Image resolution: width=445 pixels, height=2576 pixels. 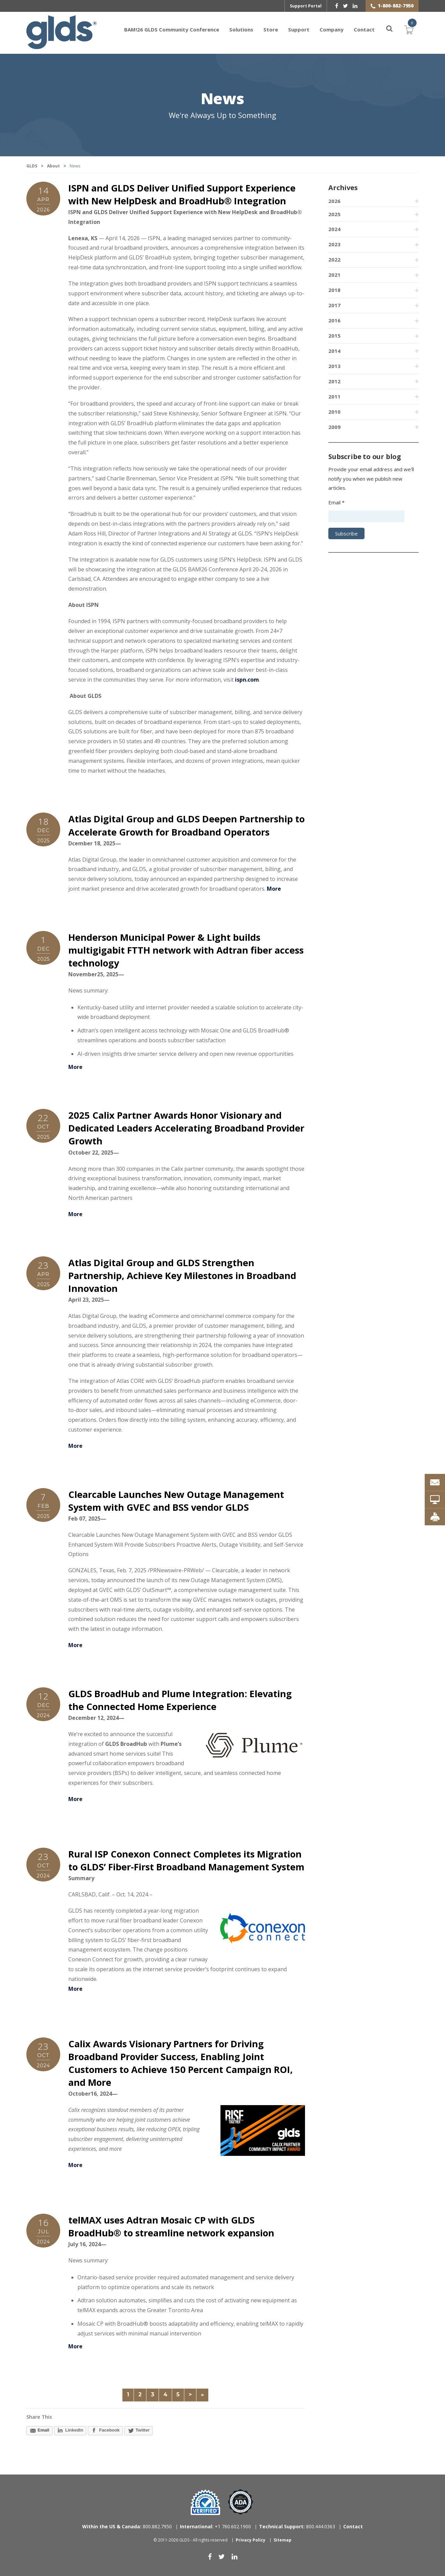 I want to click on Company, so click(x=332, y=29).